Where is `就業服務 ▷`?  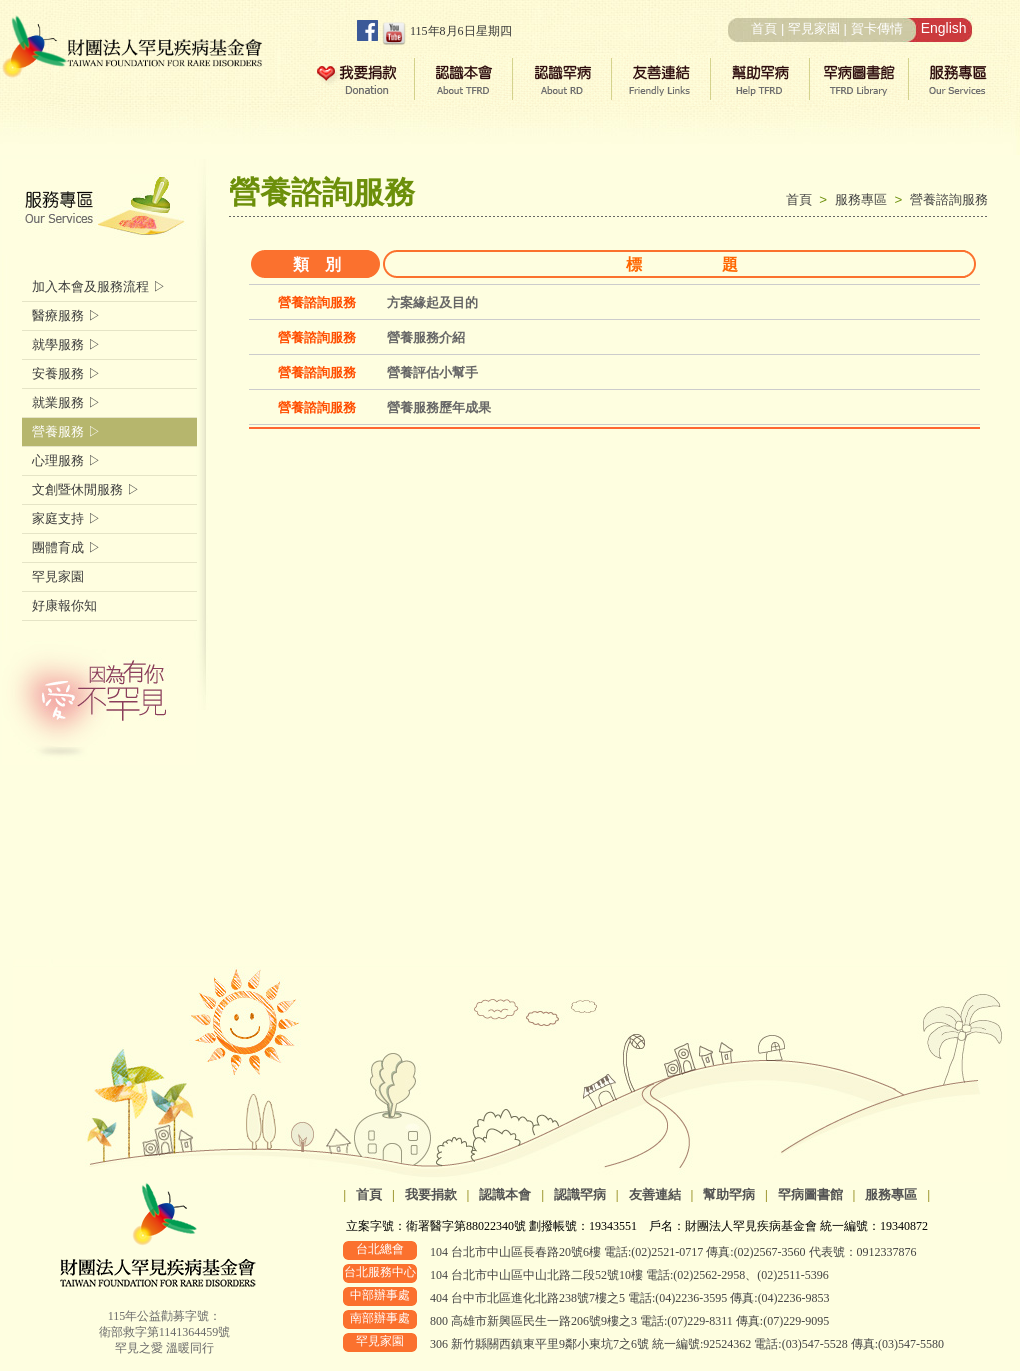 就業服務 ▷ is located at coordinates (66, 402).